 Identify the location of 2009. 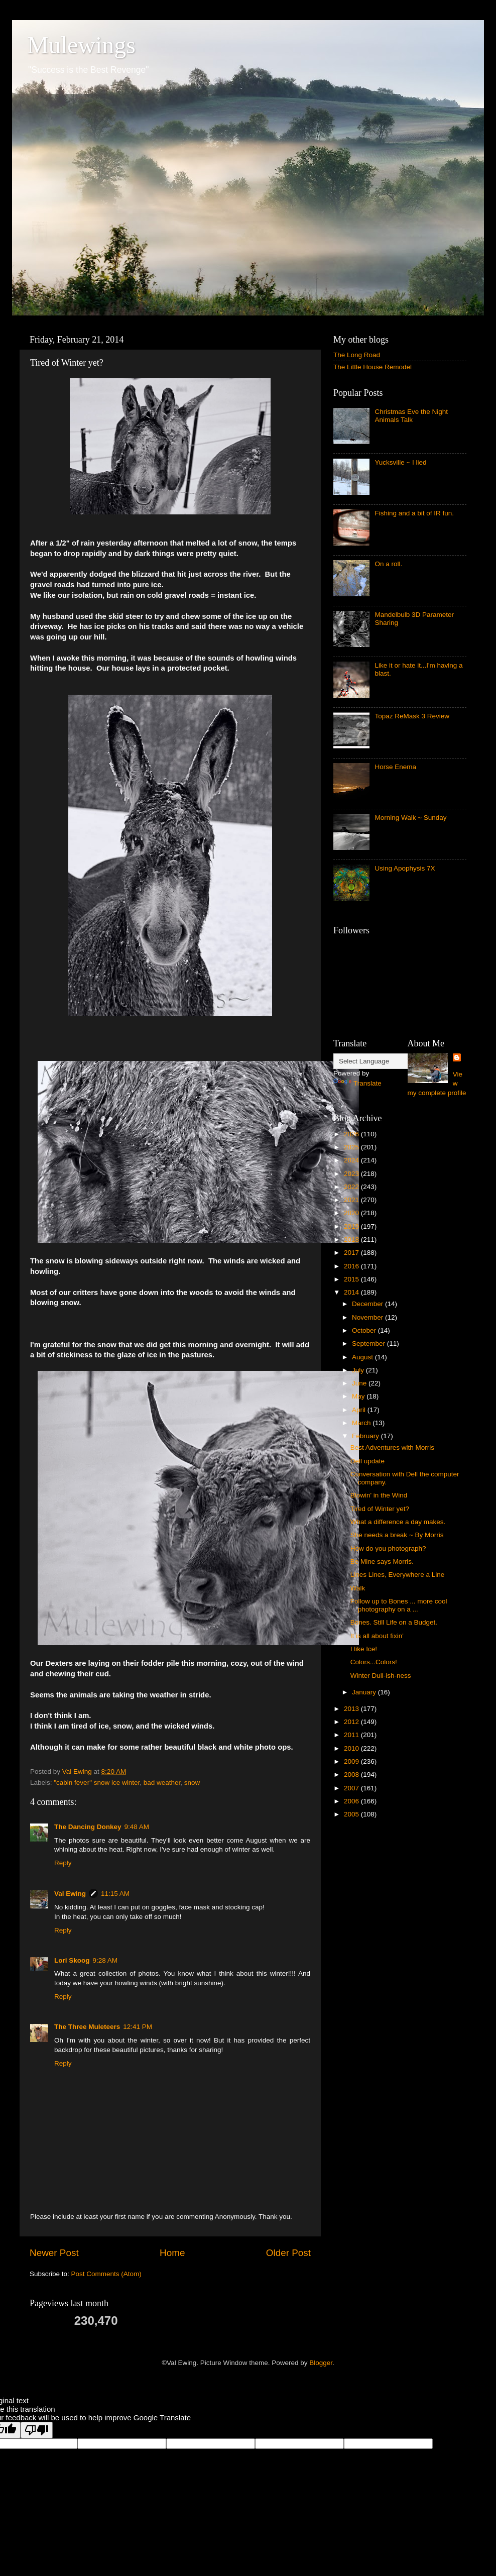
(352, 1761).